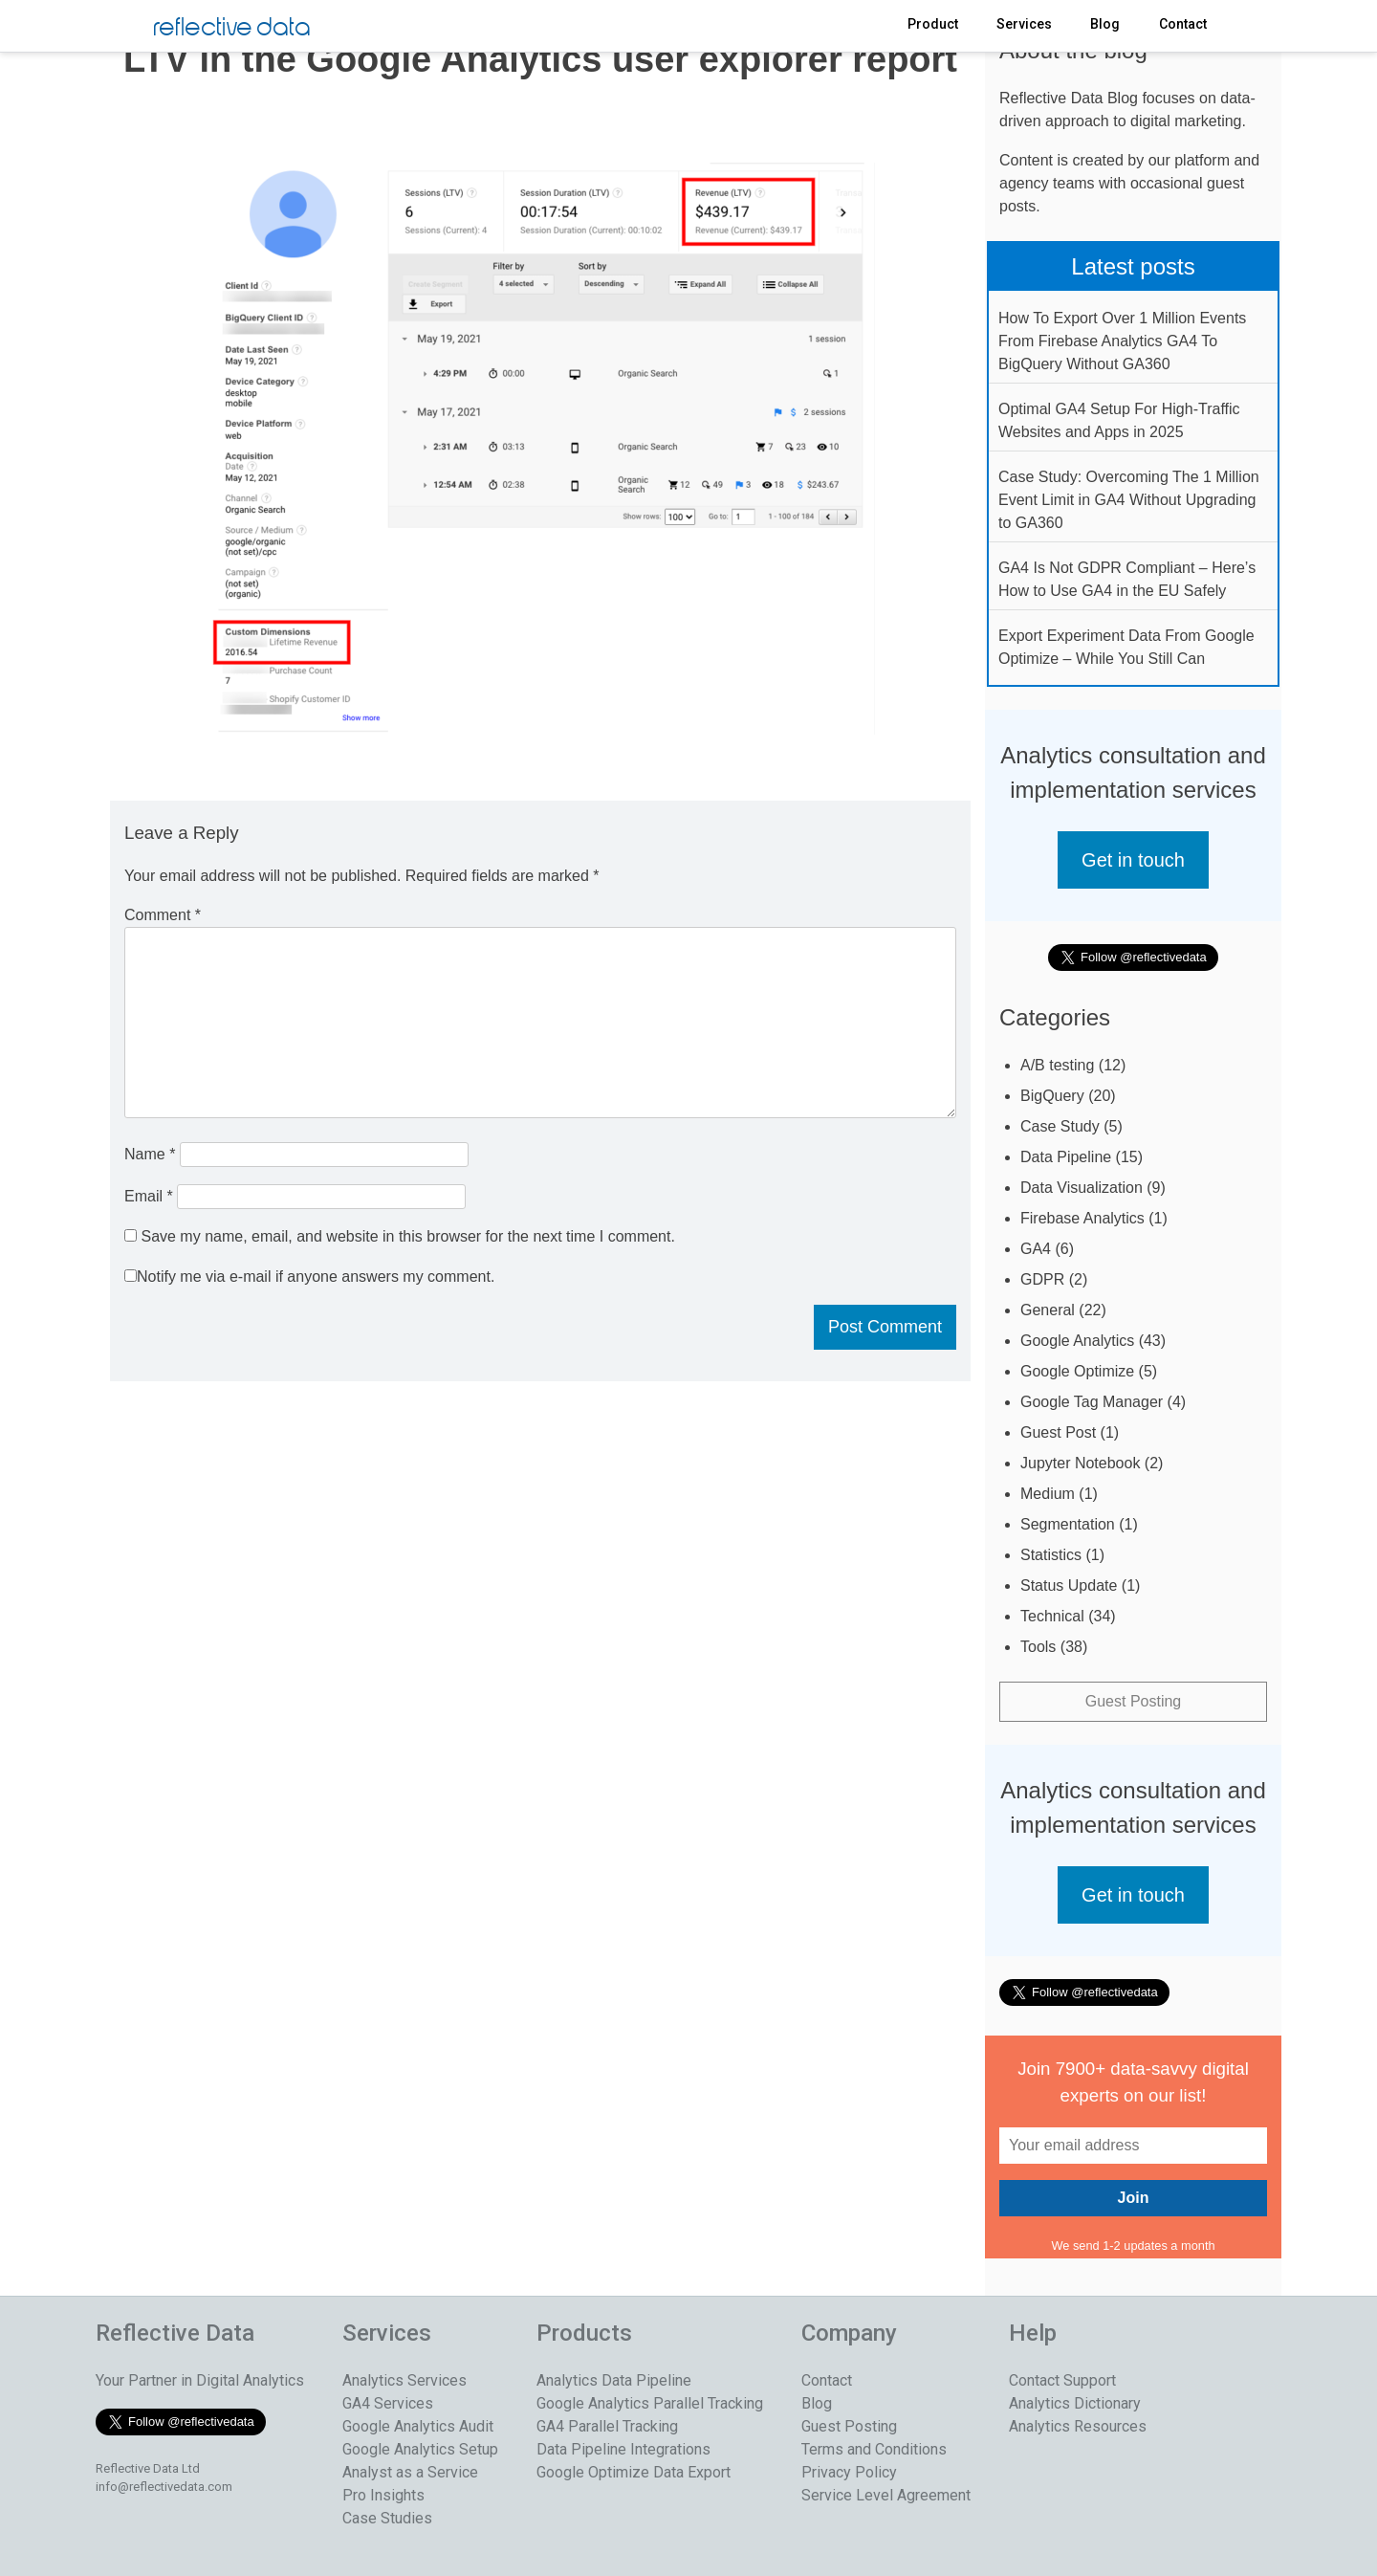 The width and height of the screenshot is (1377, 2576). What do you see at coordinates (1052, 1096) in the screenshot?
I see `BigQuery` at bounding box center [1052, 1096].